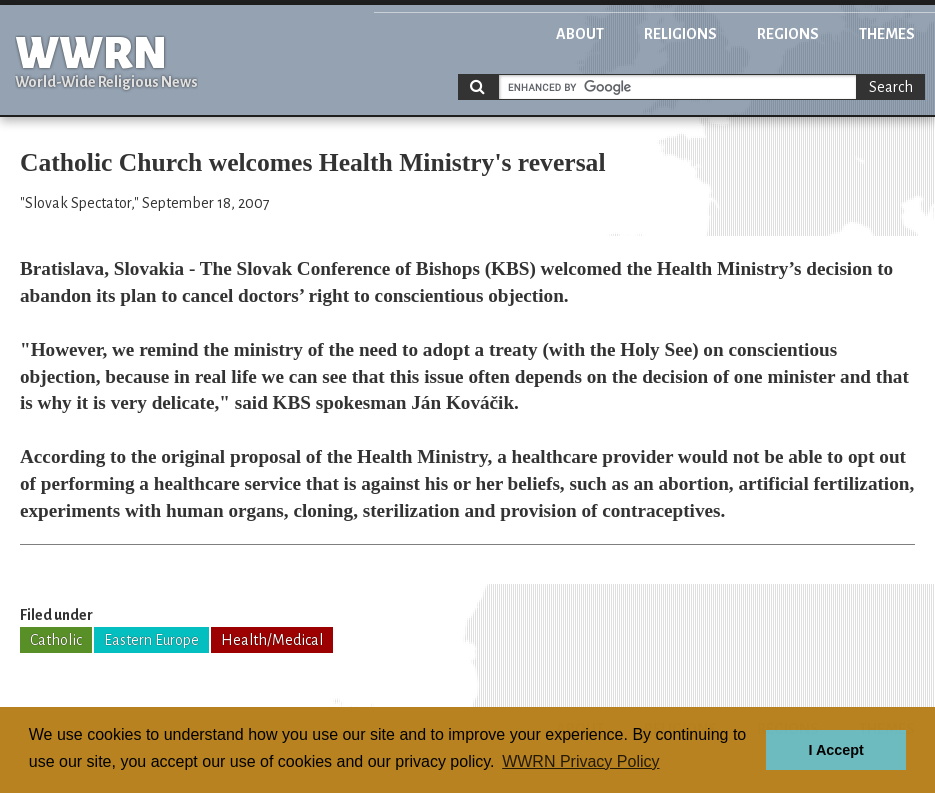  What do you see at coordinates (580, 761) in the screenshot?
I see `WWRN Privacy Policy [button]` at bounding box center [580, 761].